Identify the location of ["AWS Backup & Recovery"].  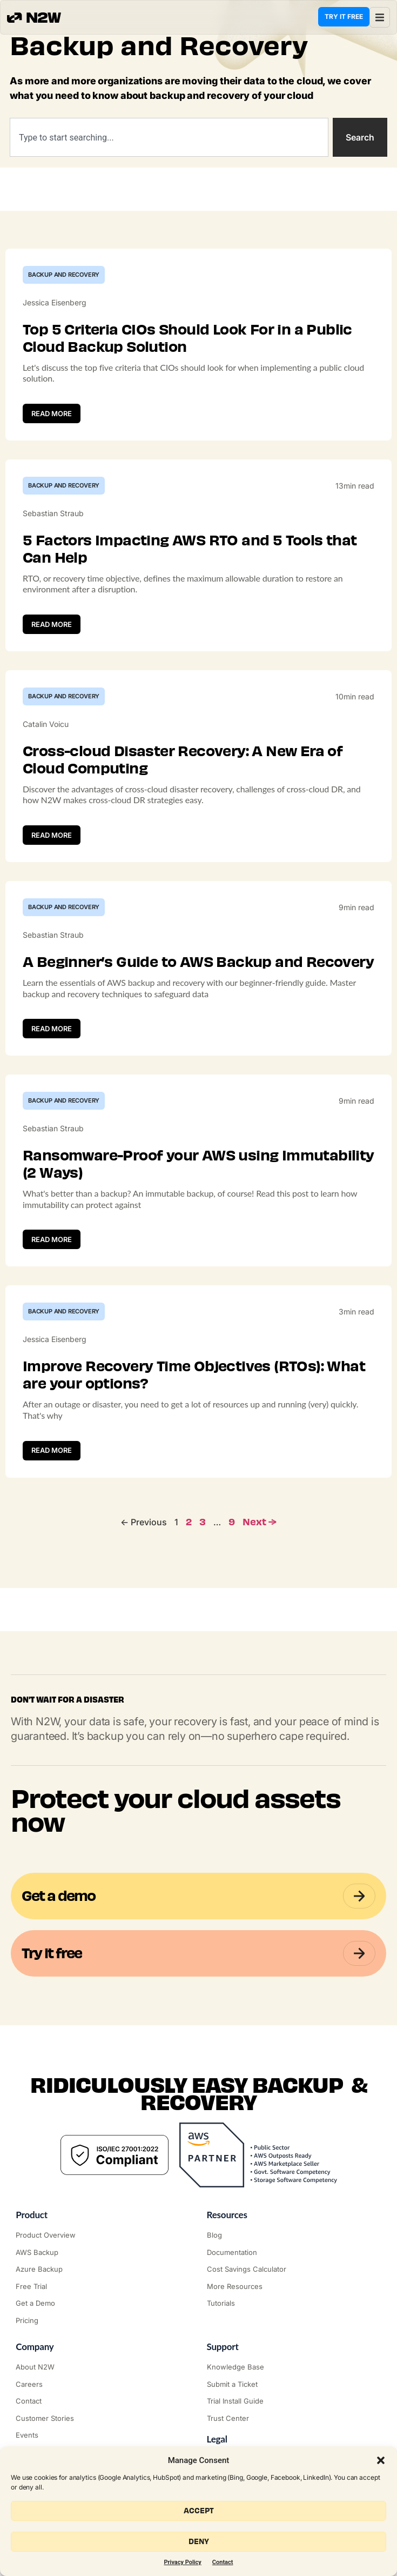
(103, 2252).